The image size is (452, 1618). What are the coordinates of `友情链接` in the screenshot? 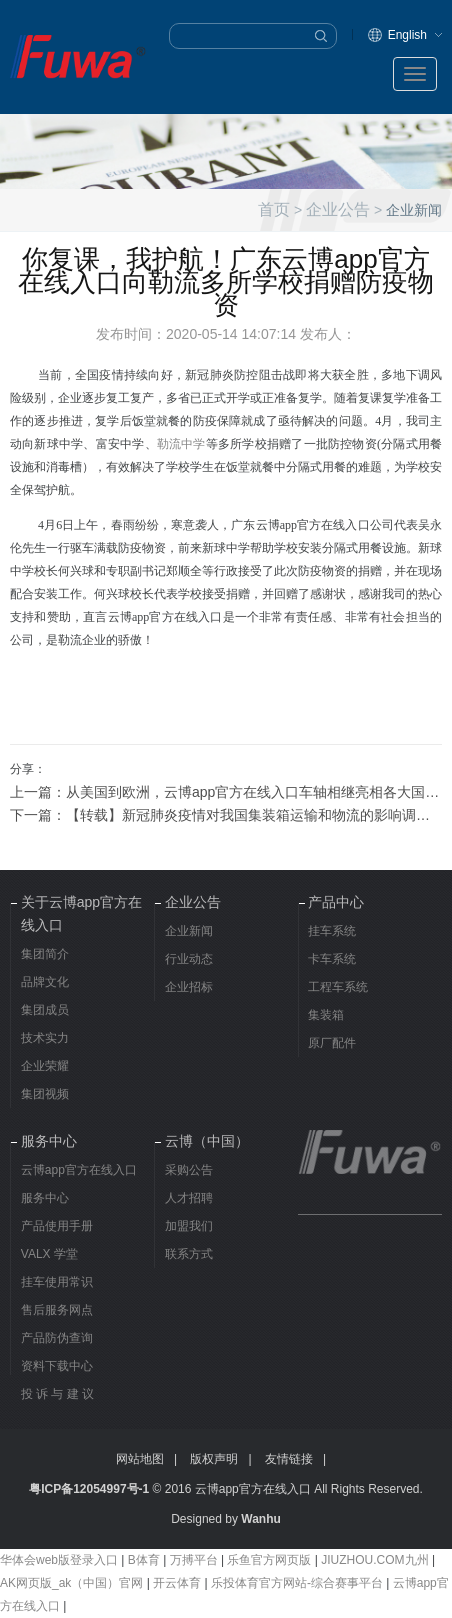 It's located at (289, 1459).